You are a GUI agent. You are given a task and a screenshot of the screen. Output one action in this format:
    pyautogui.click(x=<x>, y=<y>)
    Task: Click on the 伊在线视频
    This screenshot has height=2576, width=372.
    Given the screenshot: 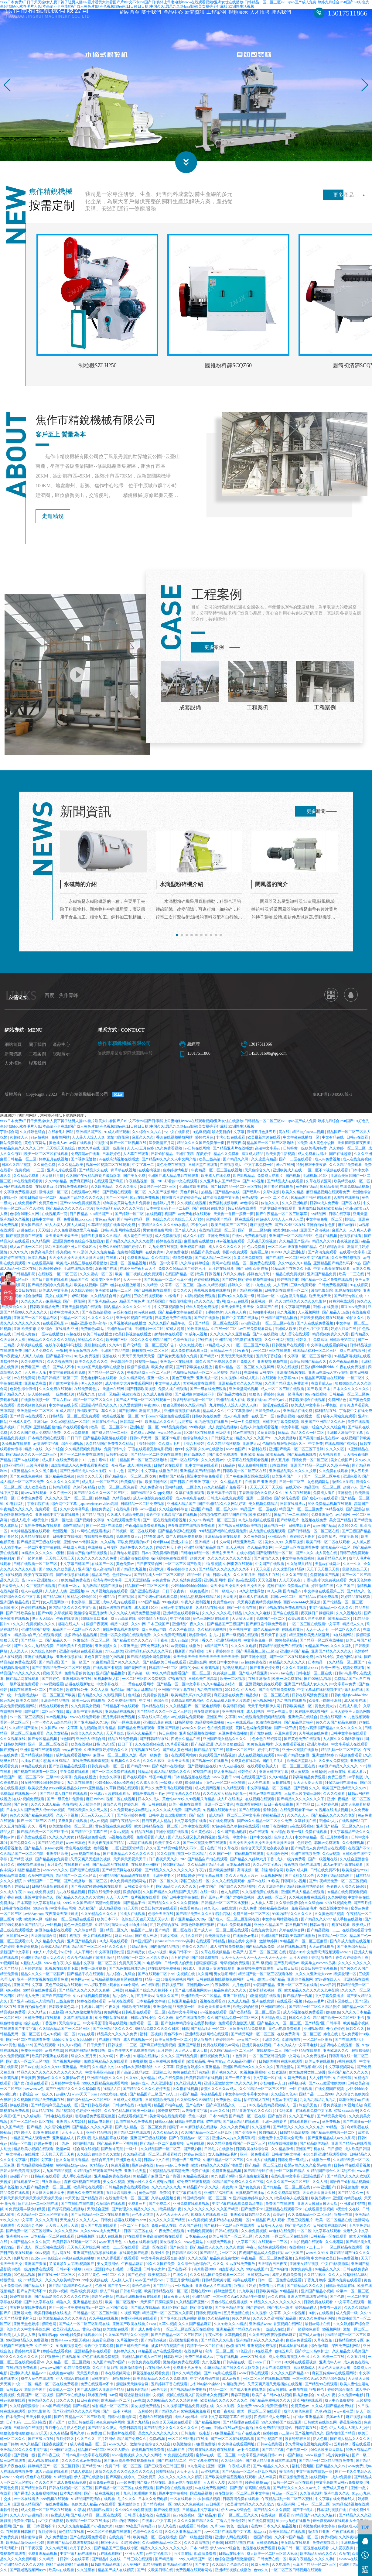 What is the action you would take?
    pyautogui.click(x=19, y=2108)
    